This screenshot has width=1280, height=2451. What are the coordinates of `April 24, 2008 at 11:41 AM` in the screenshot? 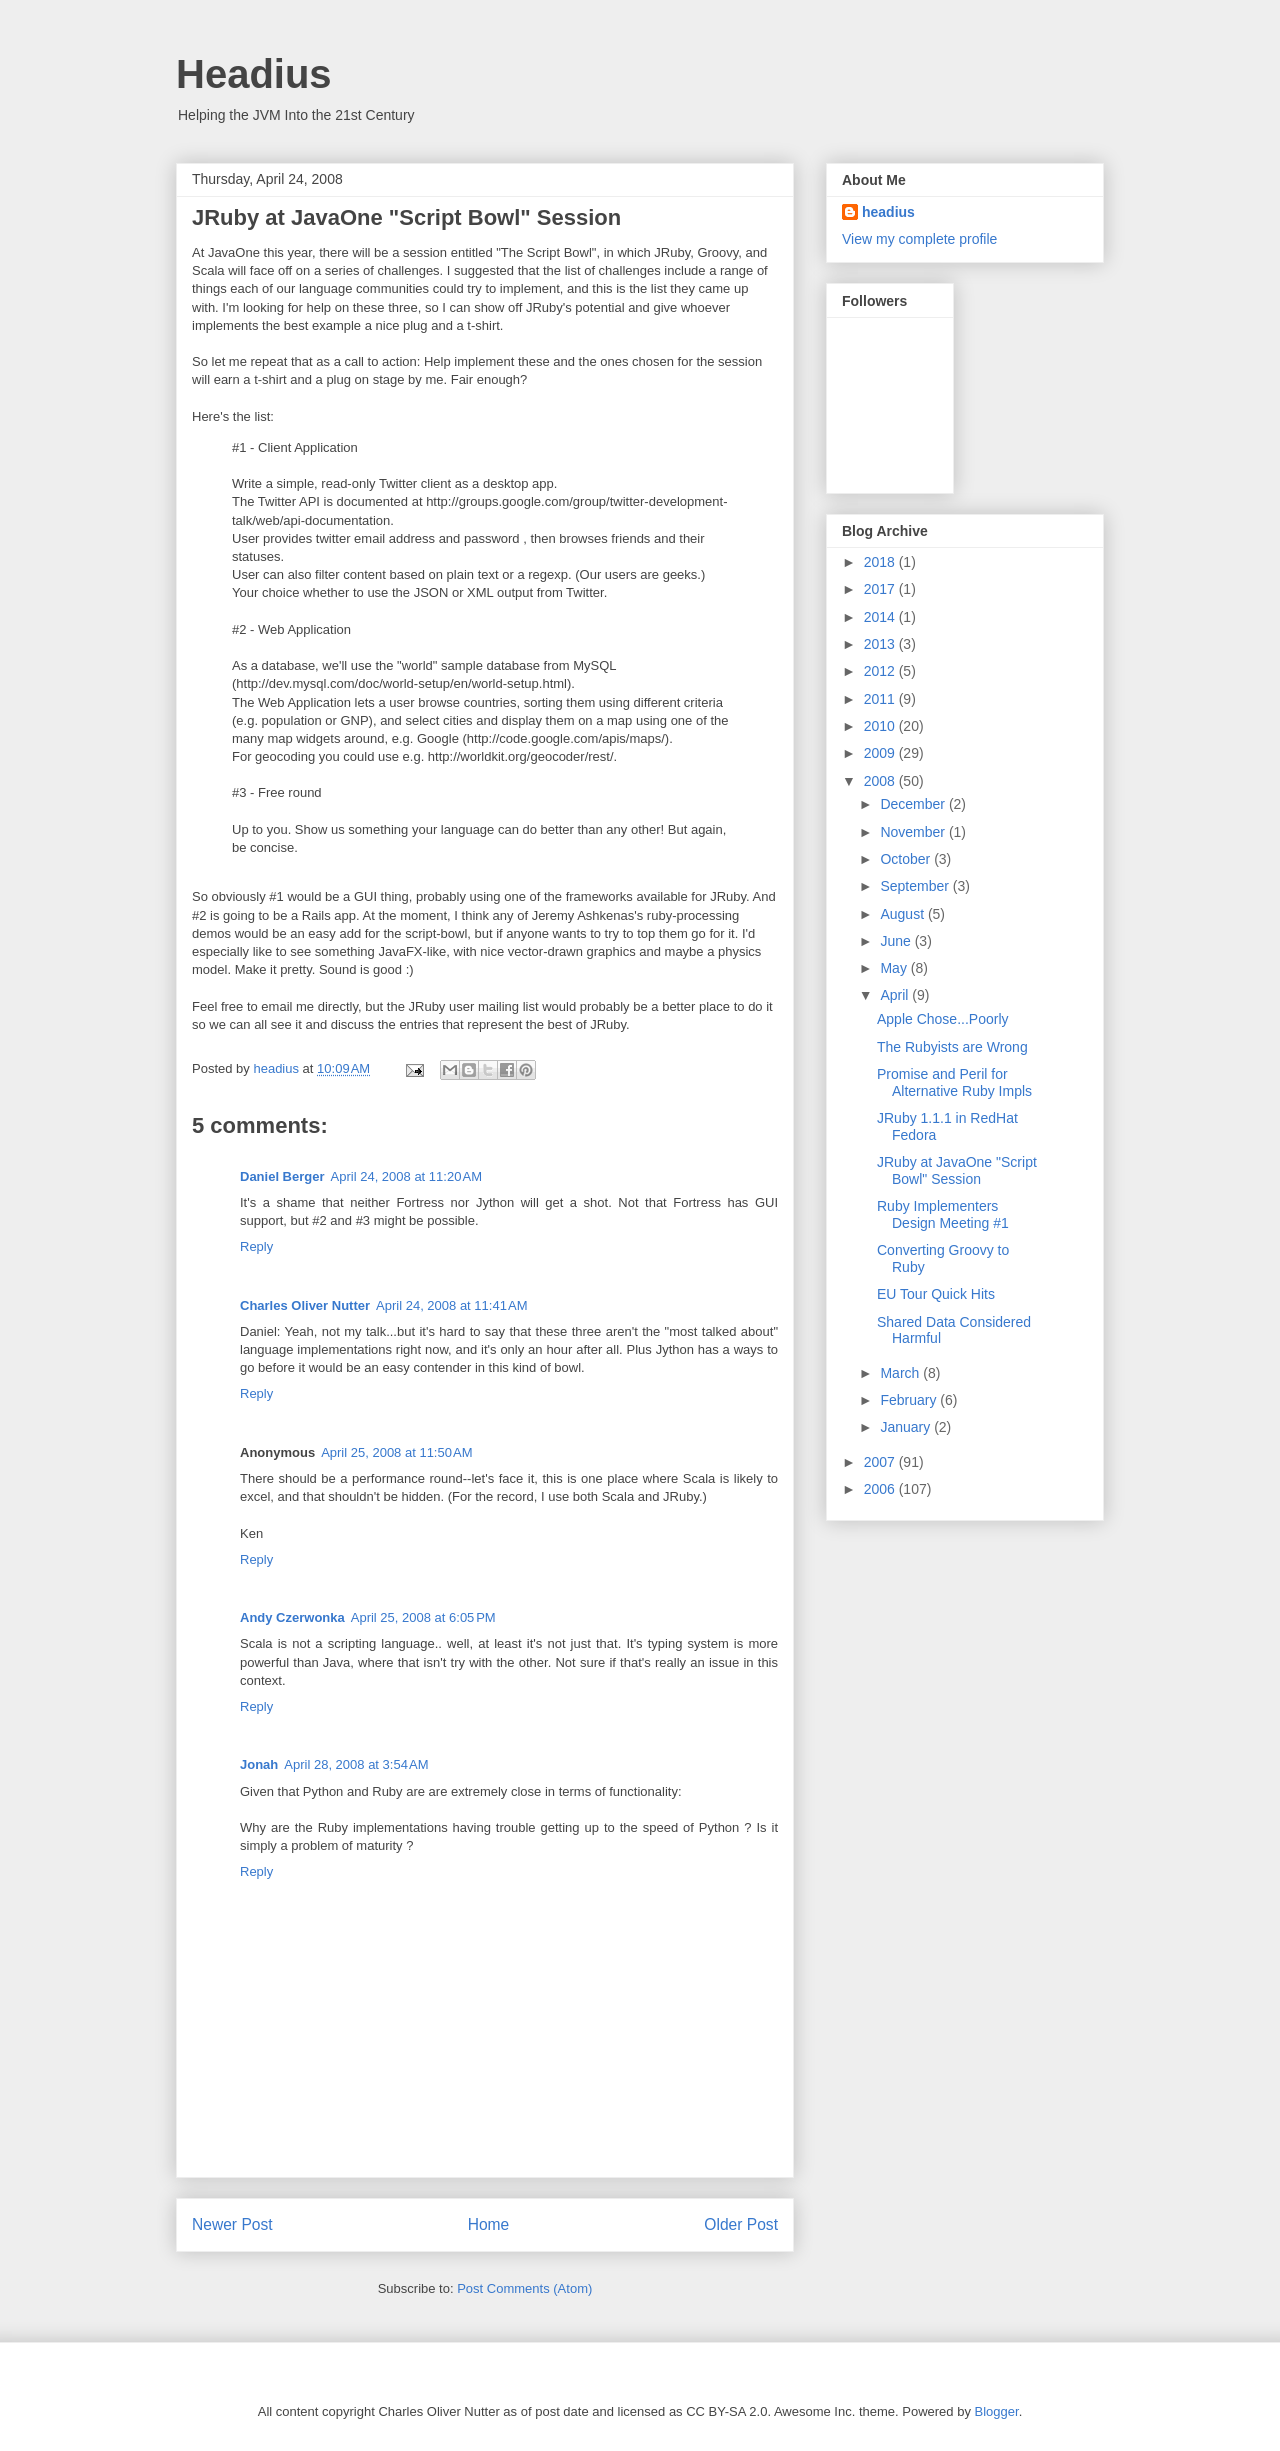 It's located at (451, 1305).